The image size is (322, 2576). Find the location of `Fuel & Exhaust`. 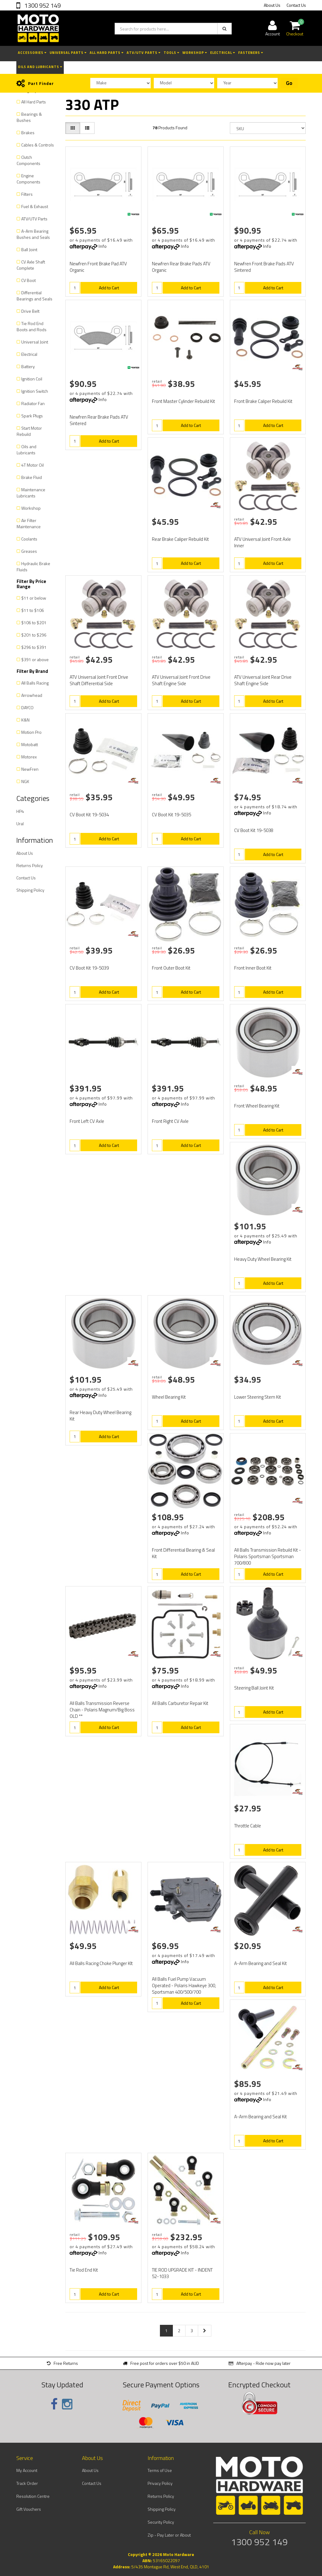

Fuel & Exhaust is located at coordinates (34, 206).